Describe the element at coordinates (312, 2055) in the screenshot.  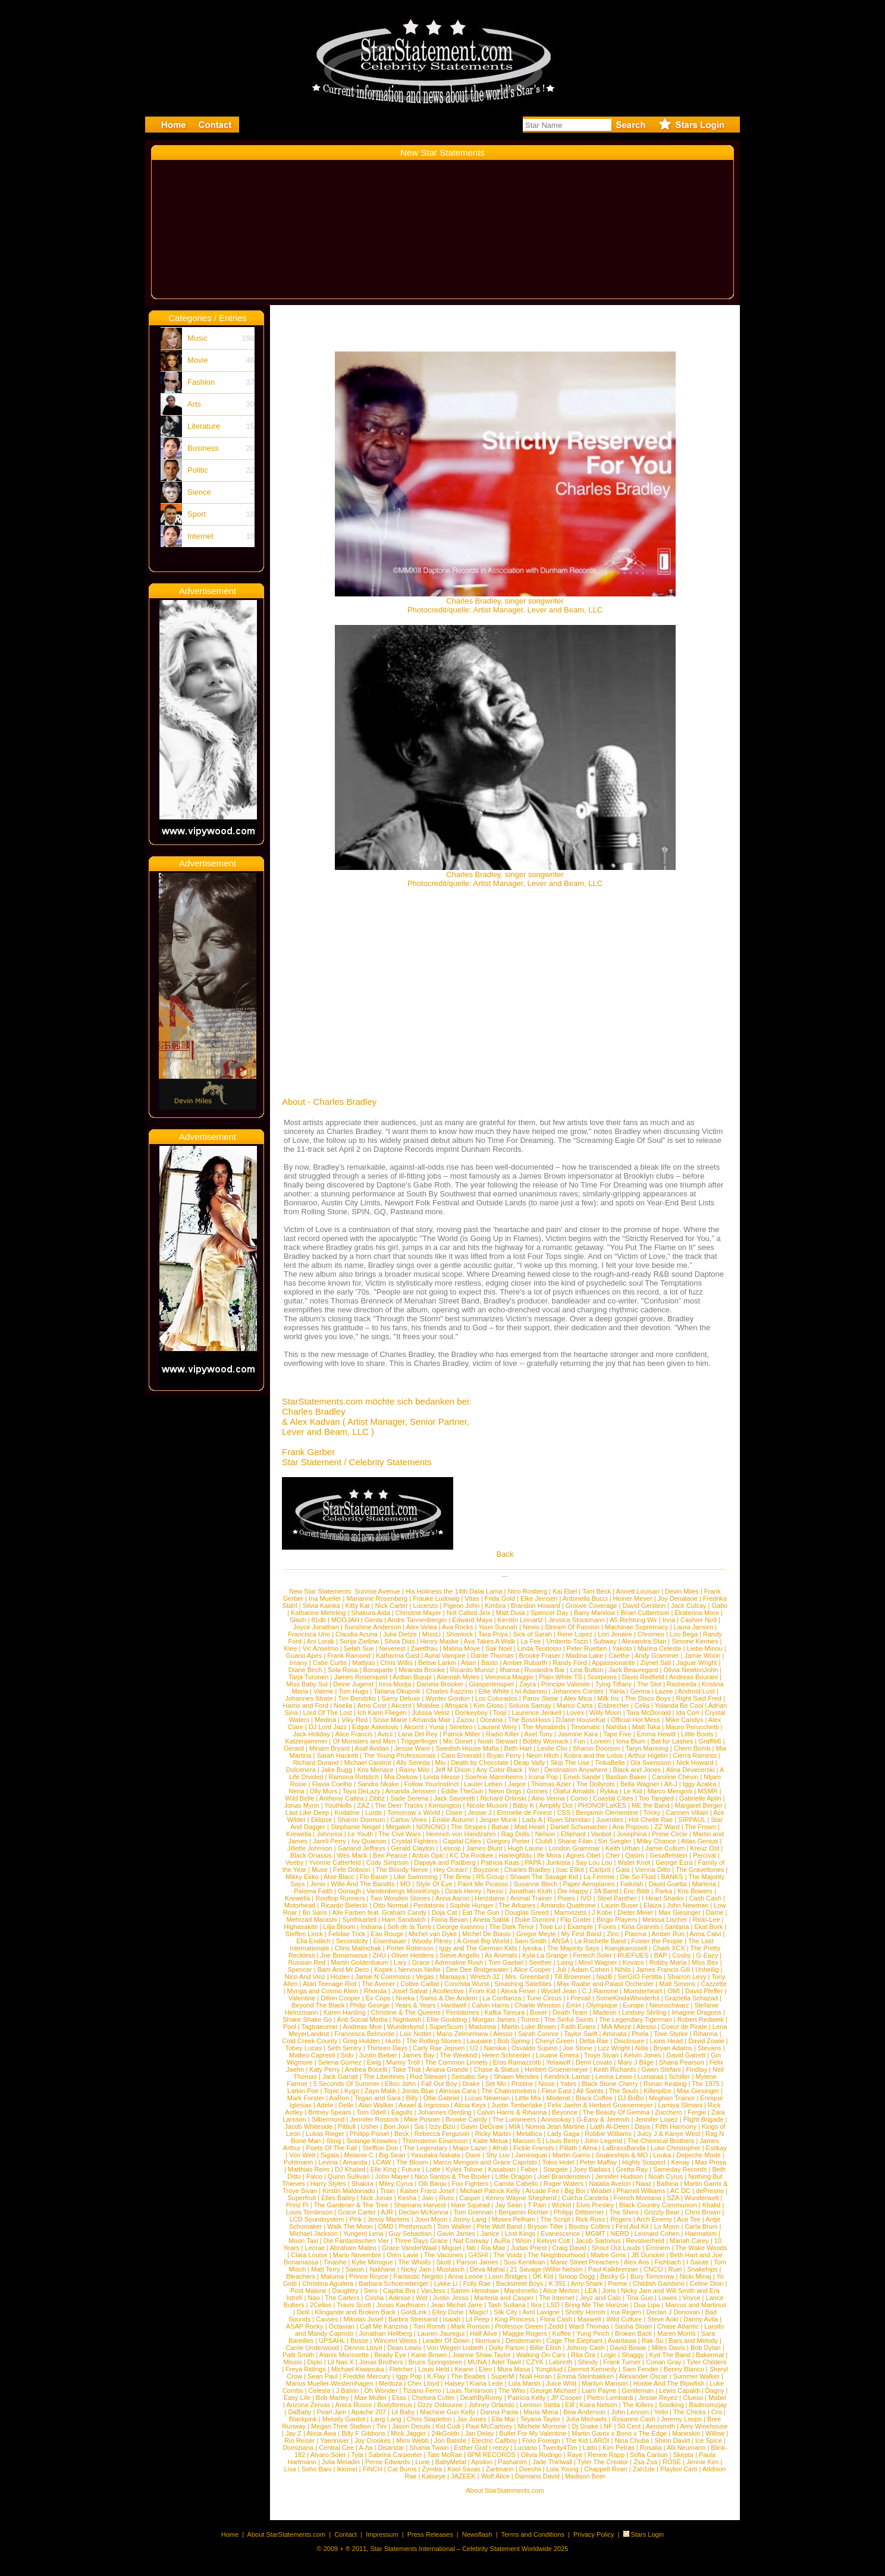
I see `Matteo Capreoli` at that location.